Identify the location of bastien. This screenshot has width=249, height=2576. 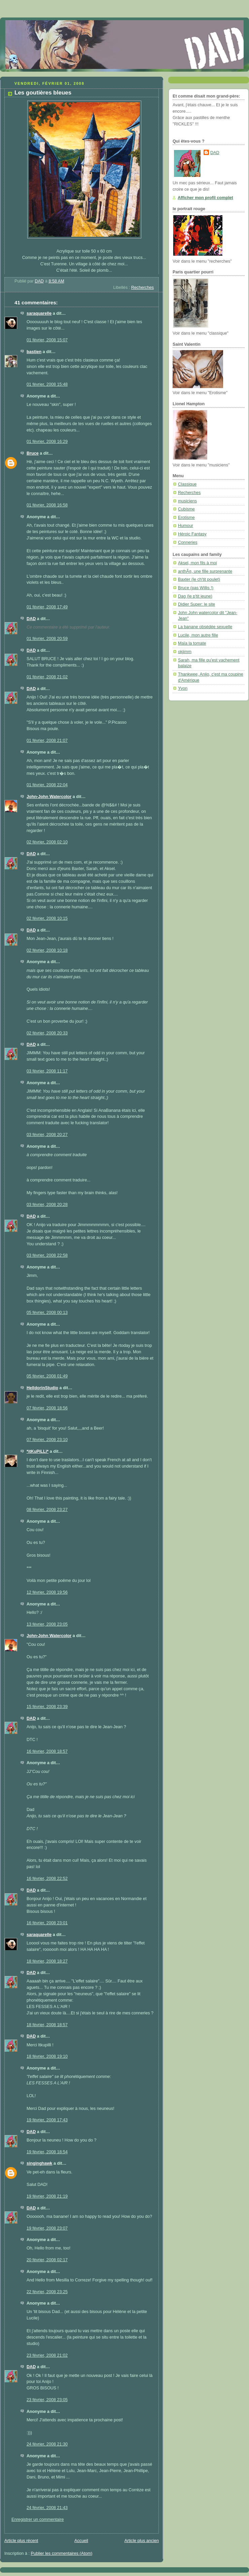
(34, 351).